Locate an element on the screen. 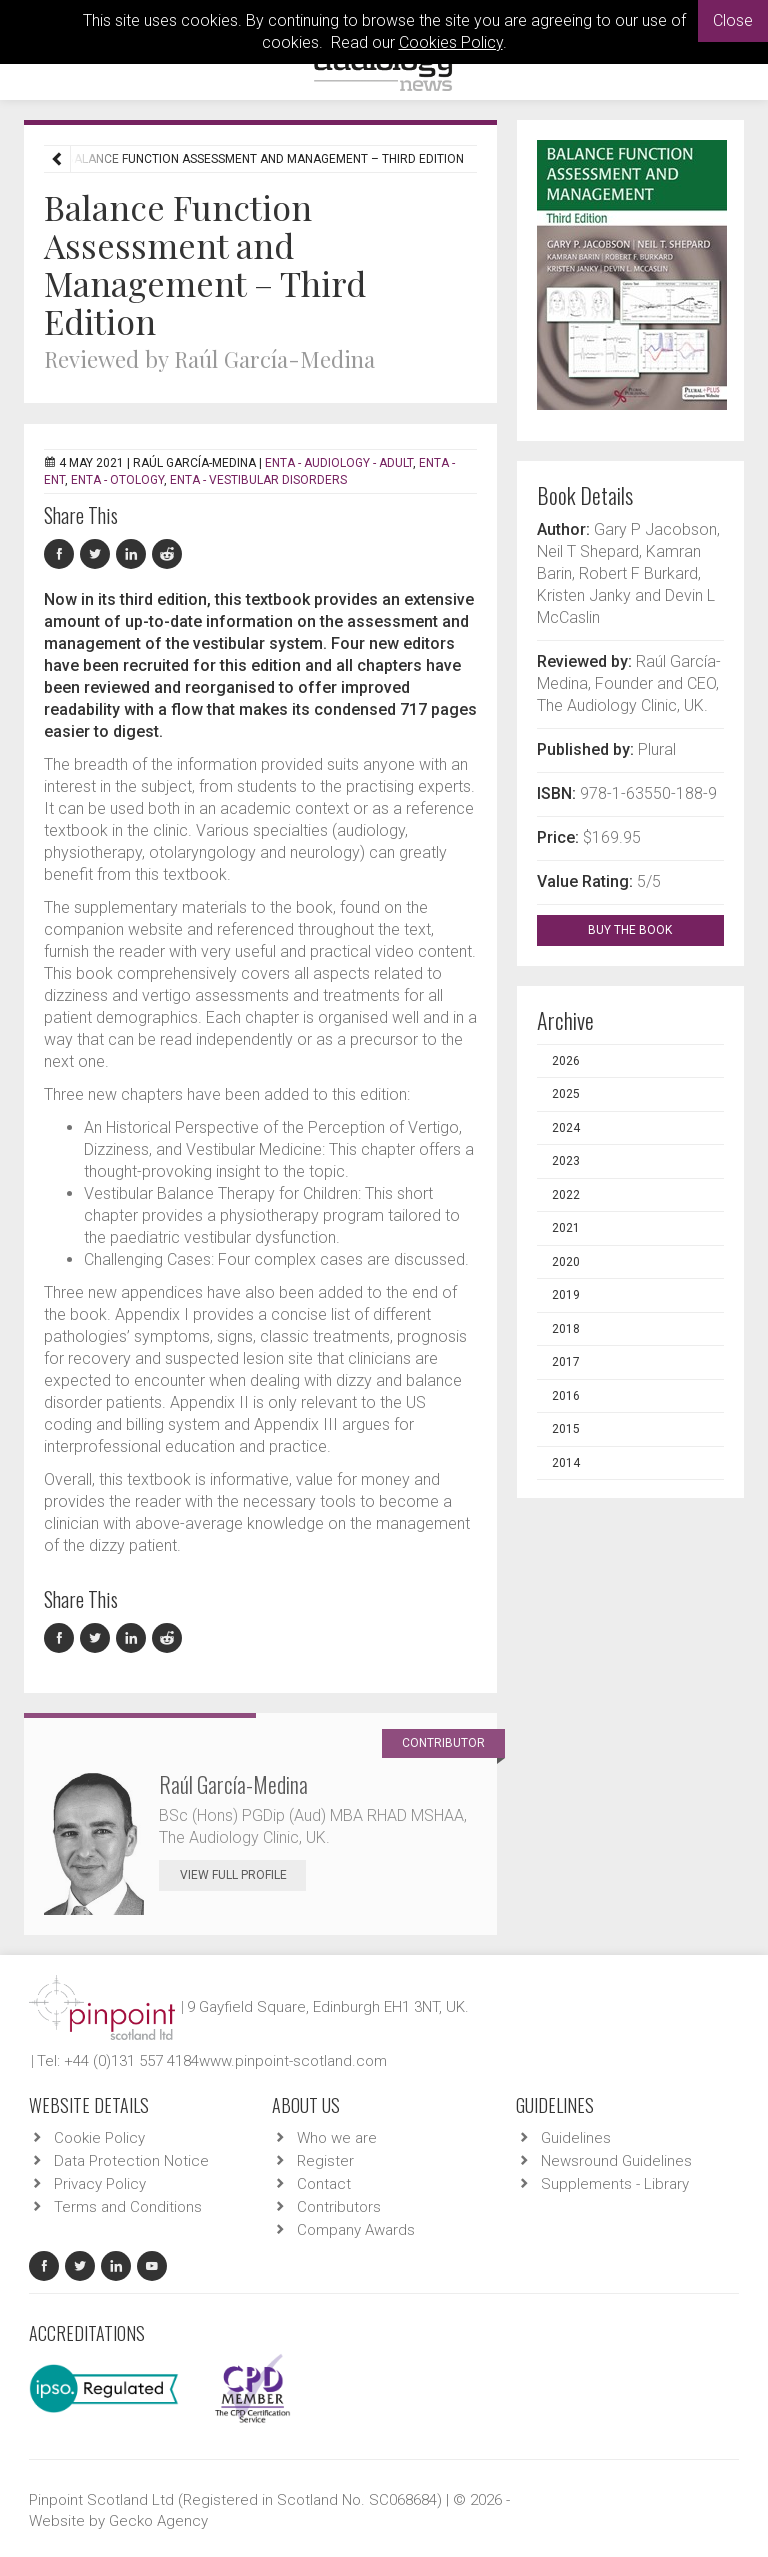 Image resolution: width=768 pixels, height=2557 pixels. Terms and Conditions is located at coordinates (128, 2207).